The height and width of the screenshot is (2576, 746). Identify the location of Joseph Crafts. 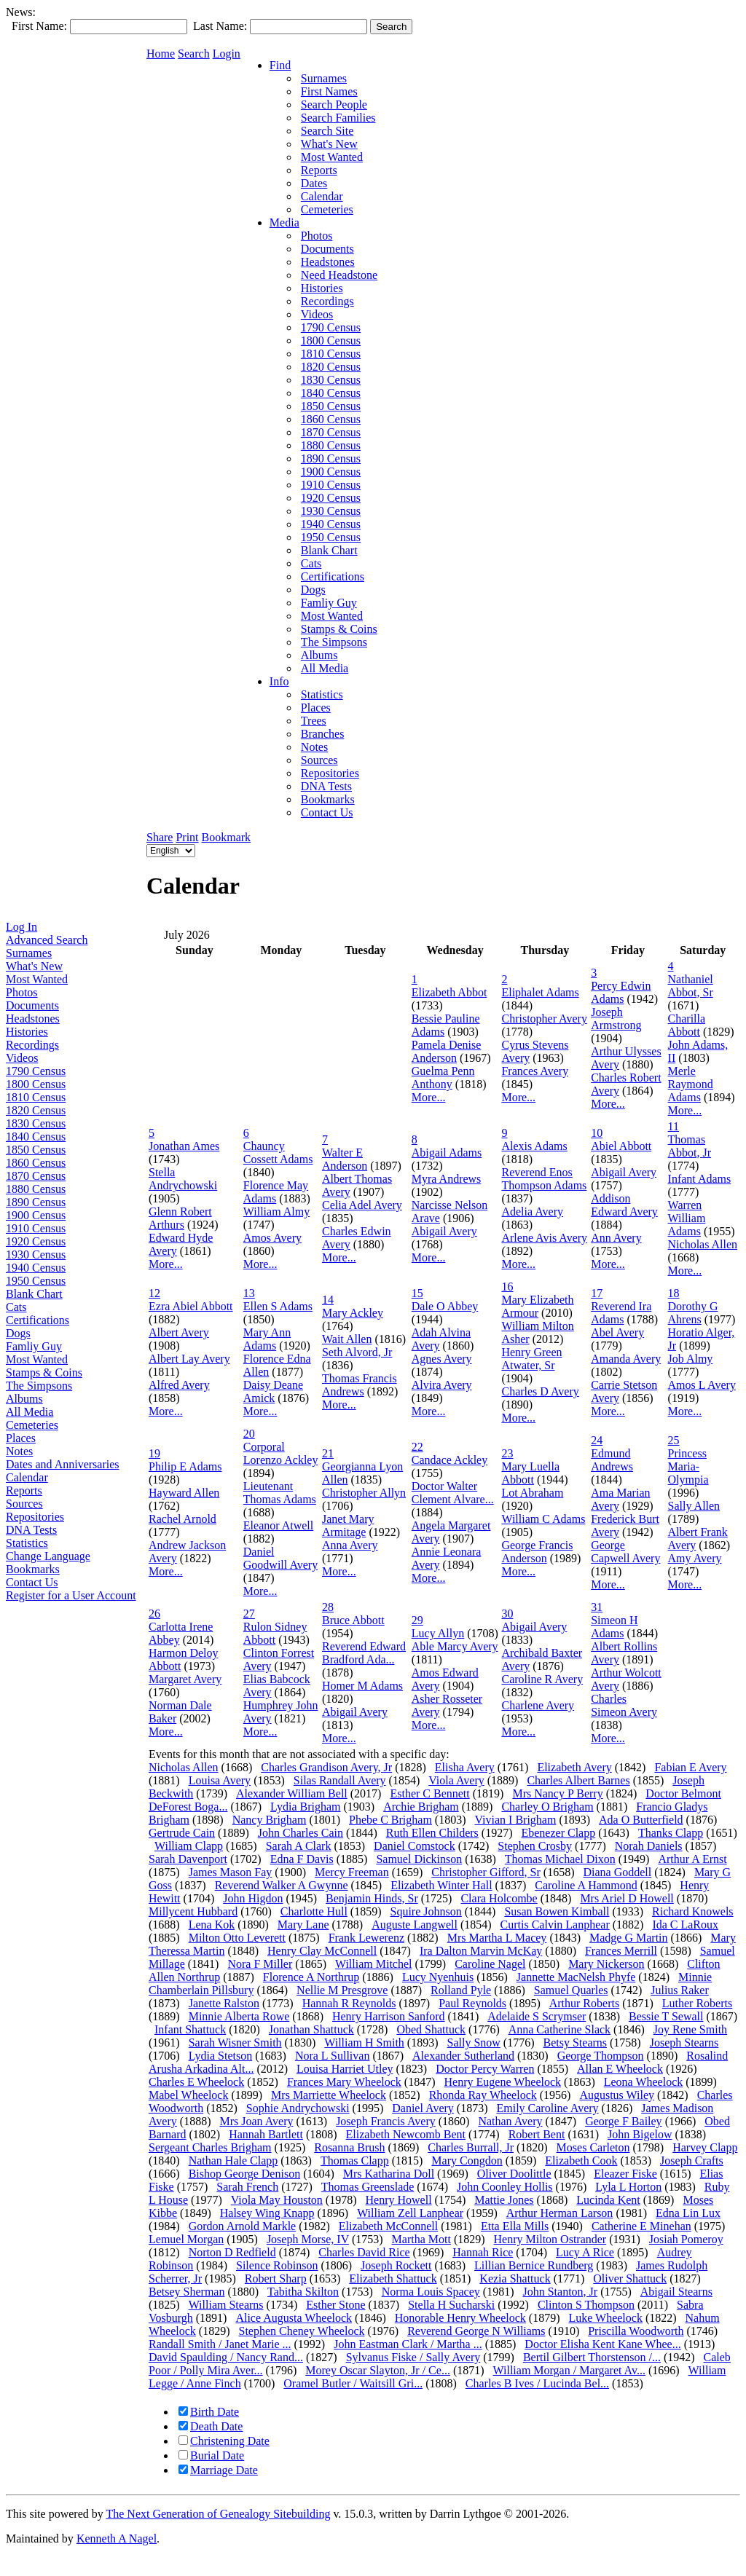
(691, 2160).